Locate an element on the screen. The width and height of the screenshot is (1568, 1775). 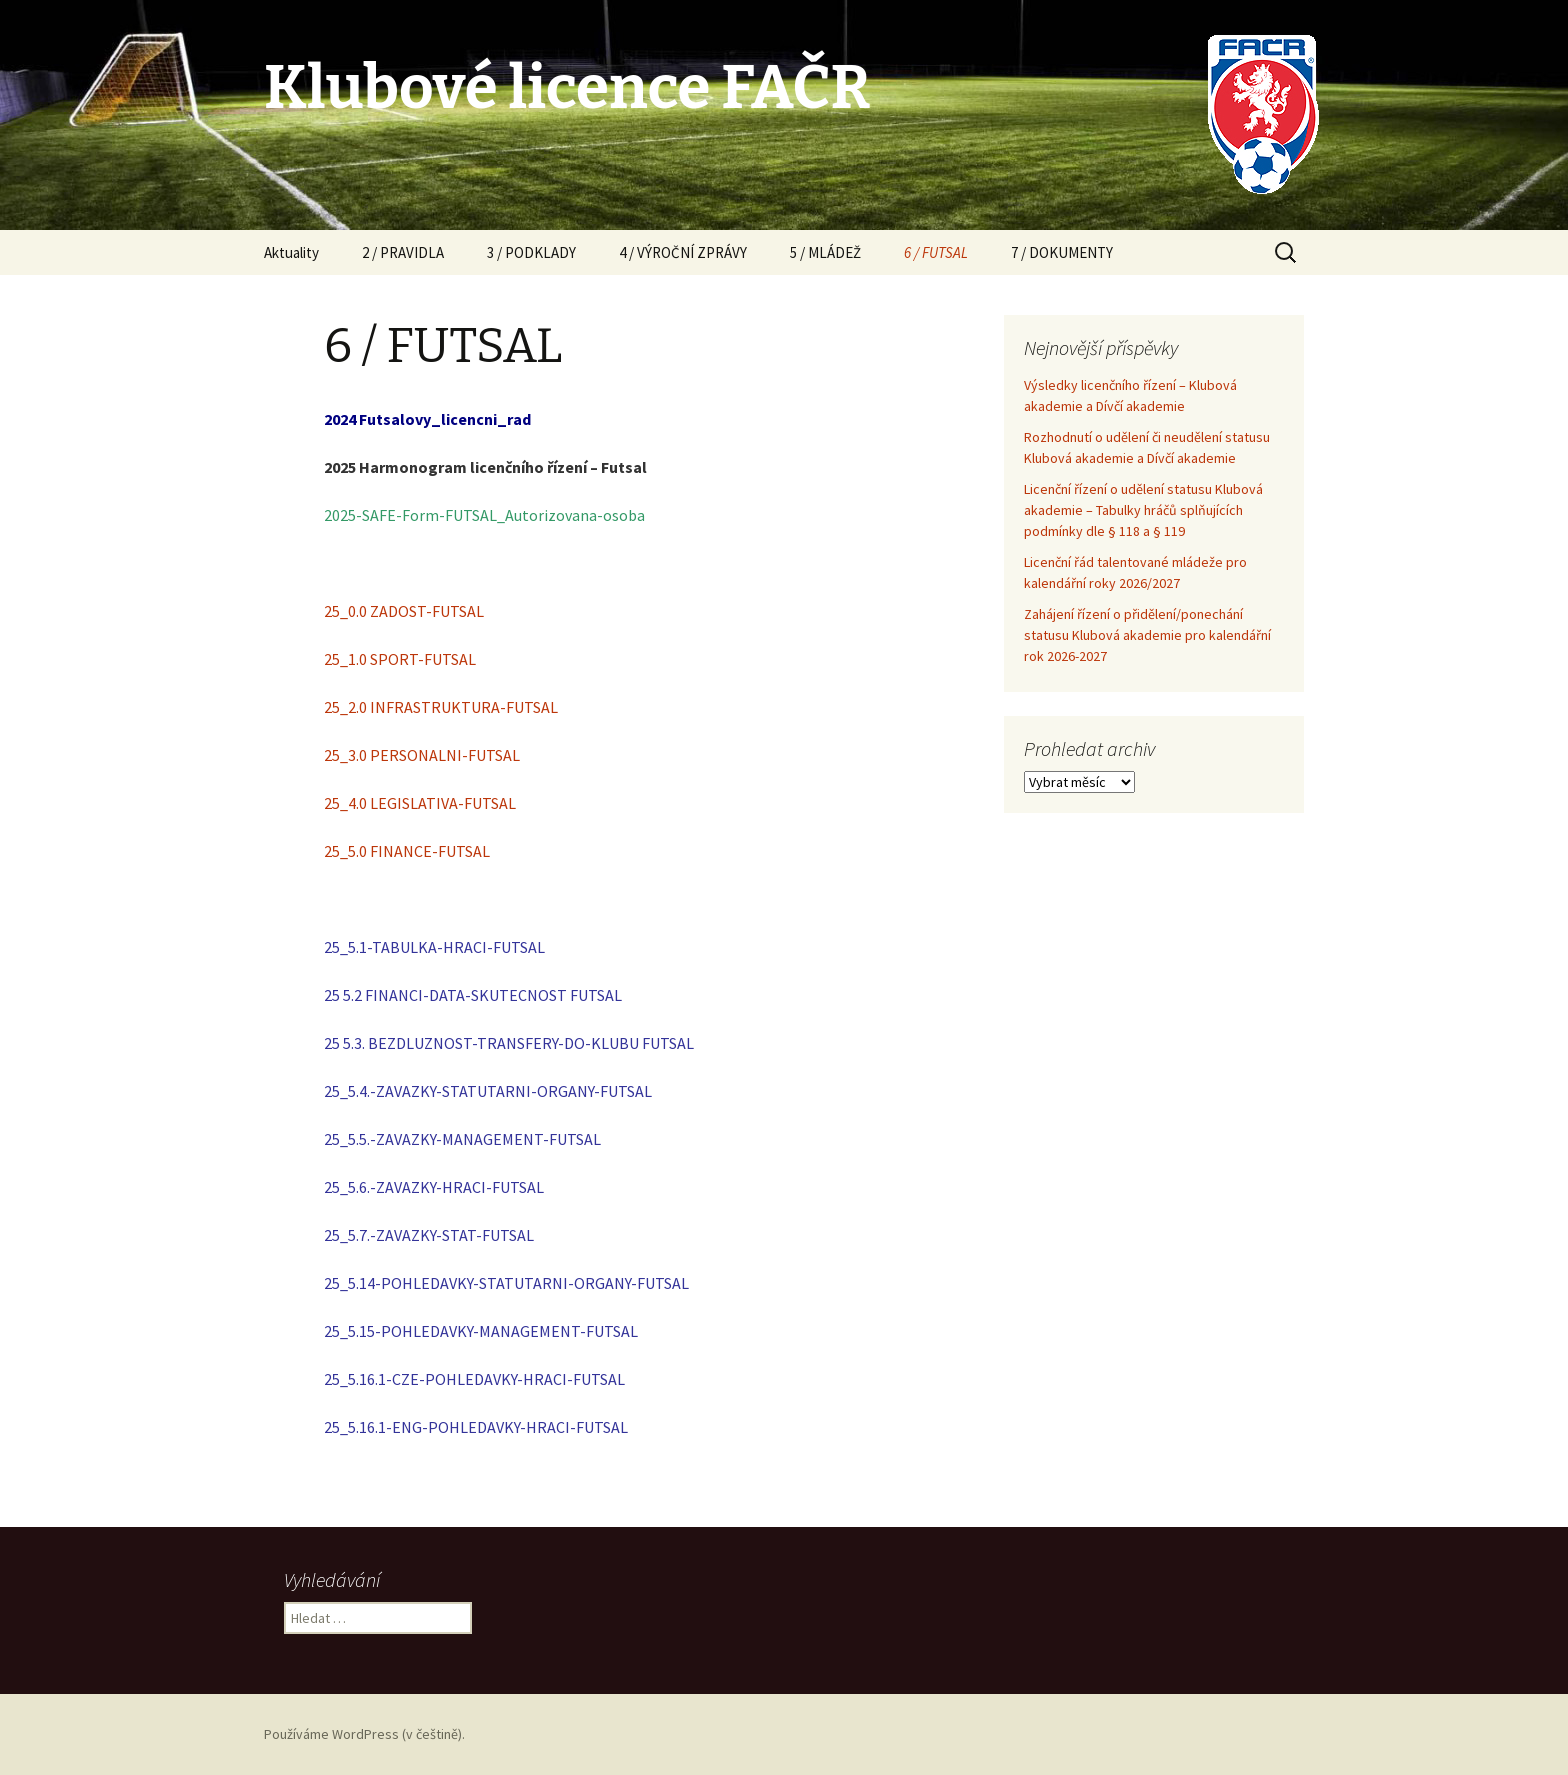
25_5.5.-ZAVAZKY-MANAGEMENT-FUTSAL is located at coordinates (462, 1139).